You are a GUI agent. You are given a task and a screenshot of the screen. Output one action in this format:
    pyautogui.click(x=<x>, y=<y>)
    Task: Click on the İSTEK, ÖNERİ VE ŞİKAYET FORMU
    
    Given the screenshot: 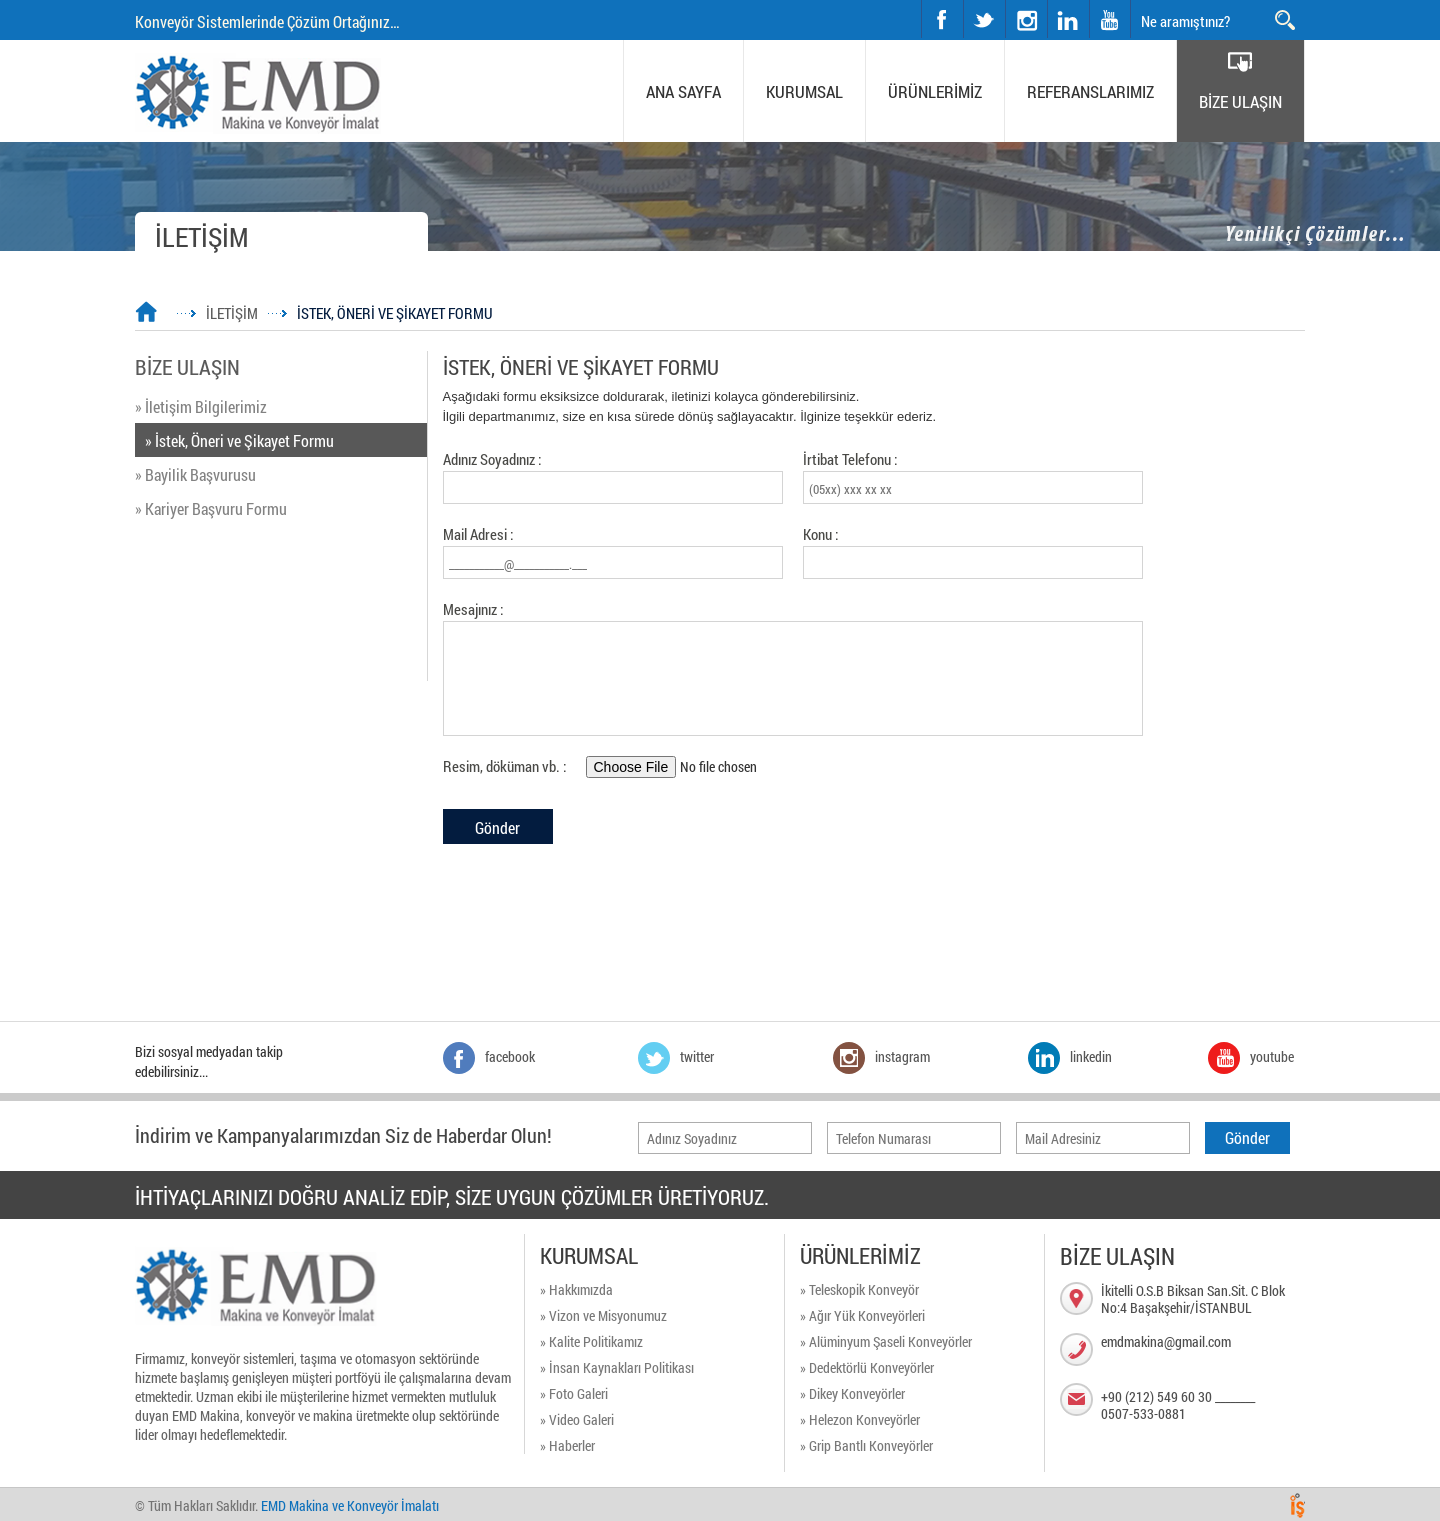 What is the action you would take?
    pyautogui.click(x=395, y=313)
    